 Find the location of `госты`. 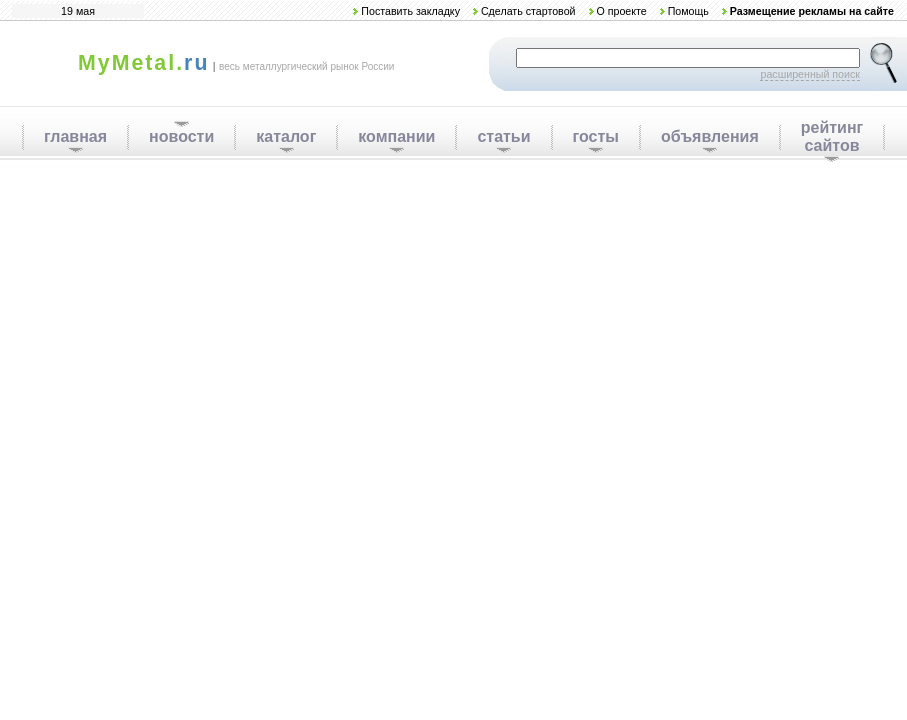

госты is located at coordinates (596, 136).